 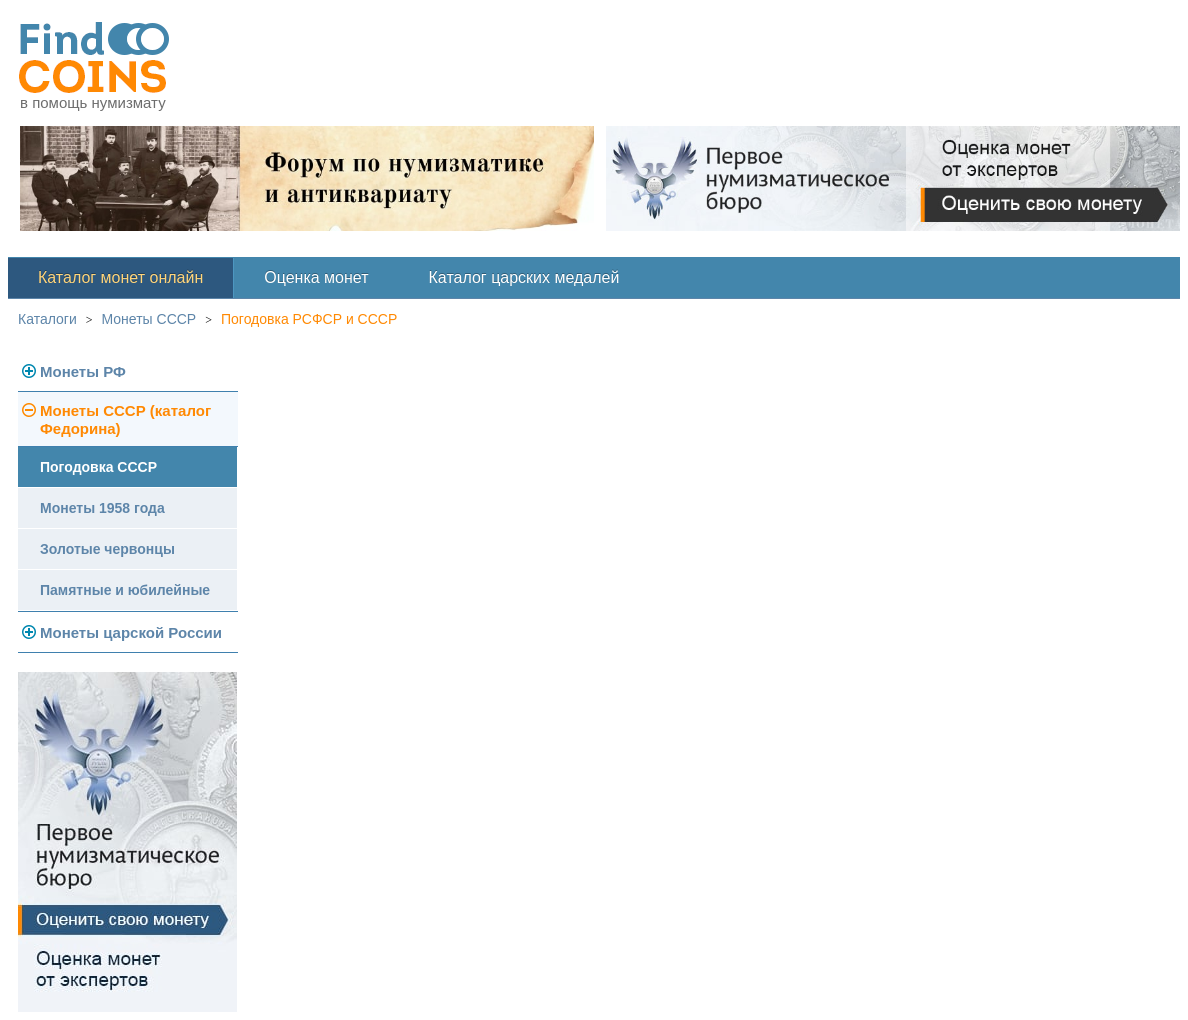 I want to click on Памятные и юбилейные, so click(x=125, y=590).